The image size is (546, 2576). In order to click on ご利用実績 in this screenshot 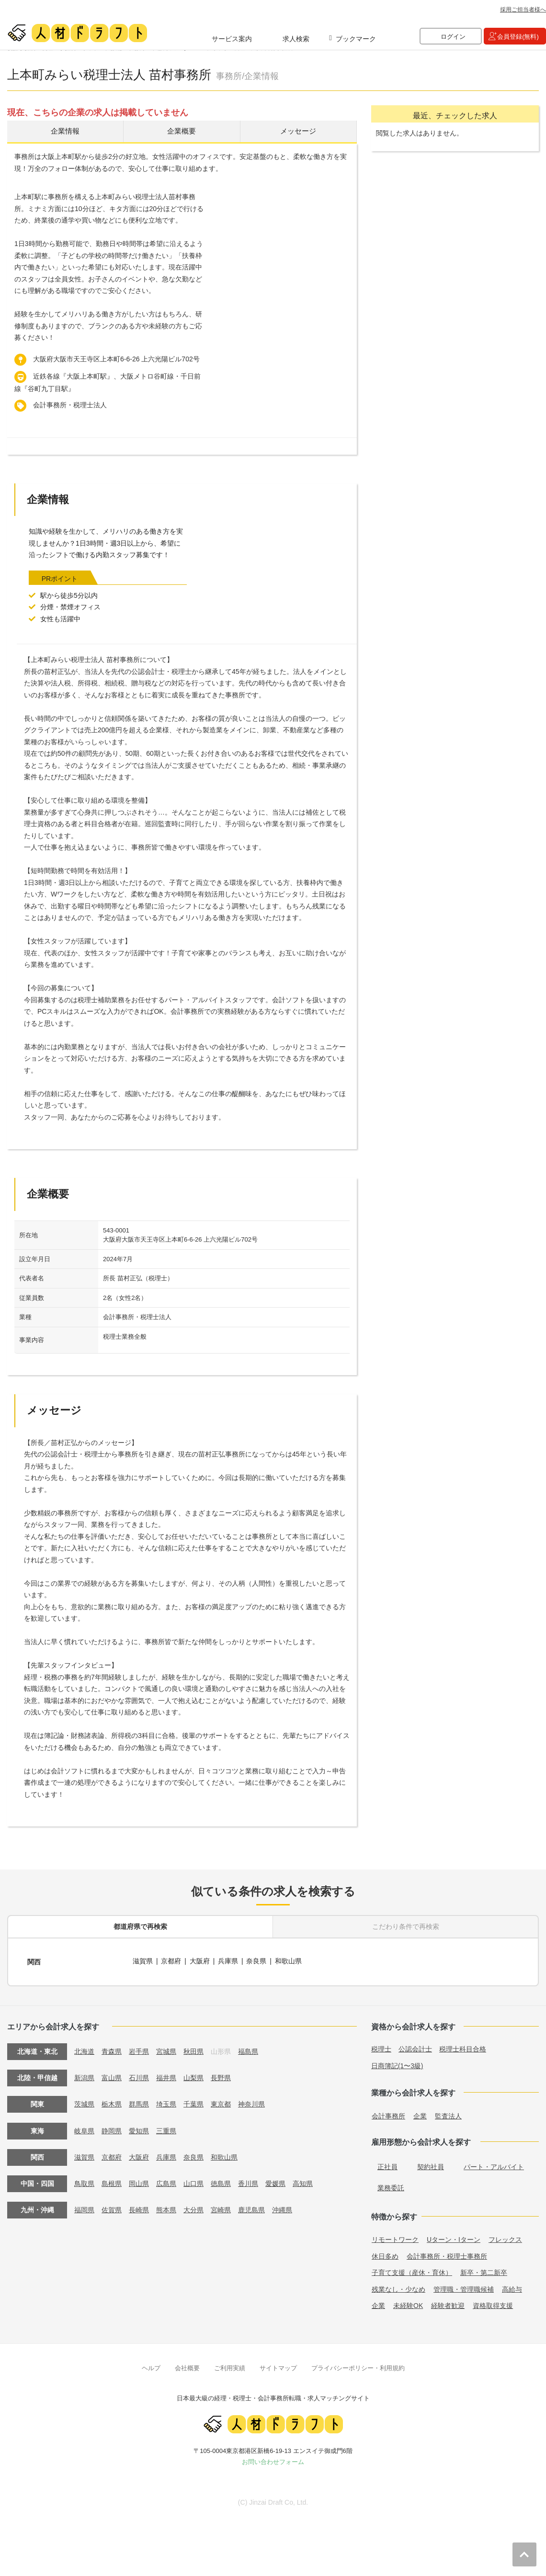, I will do `click(229, 2365)`.